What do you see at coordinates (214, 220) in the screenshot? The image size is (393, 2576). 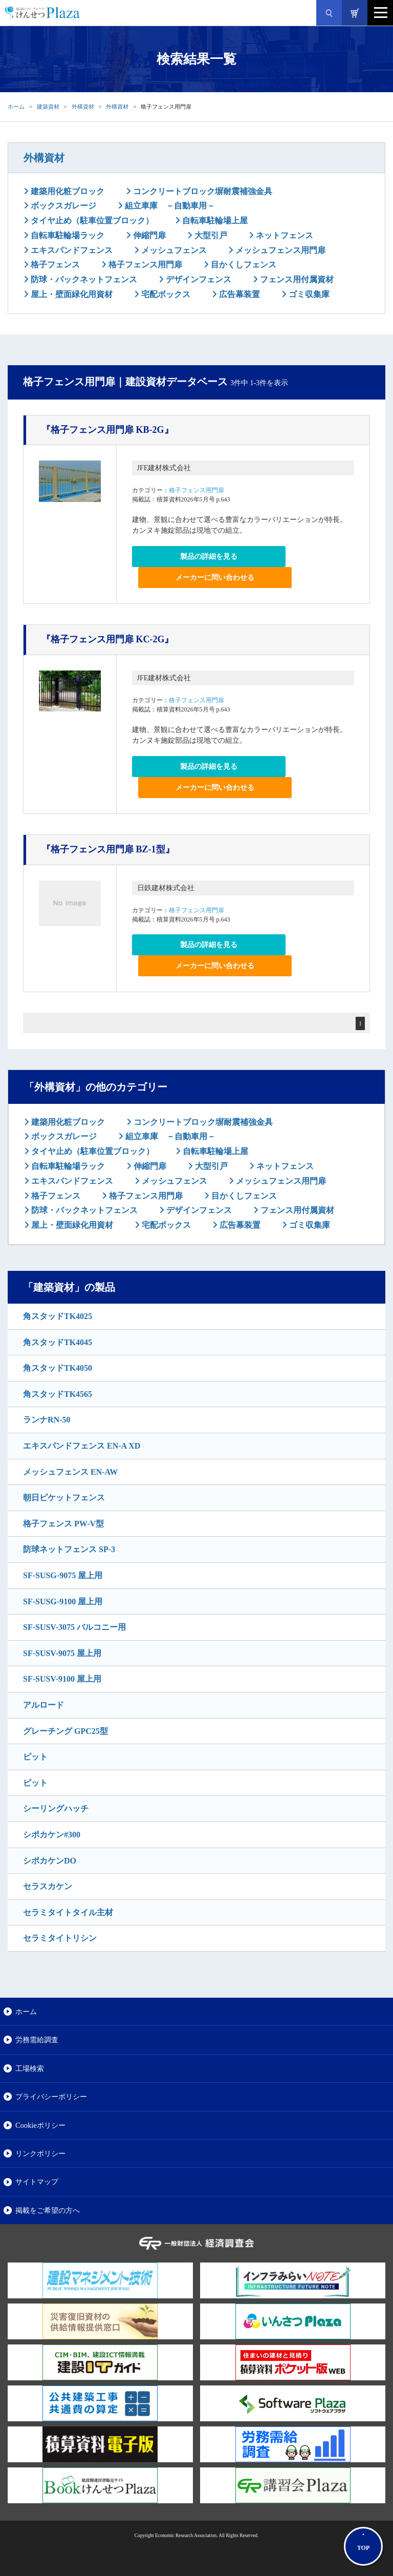 I see `自転車駐輪場上屋` at bounding box center [214, 220].